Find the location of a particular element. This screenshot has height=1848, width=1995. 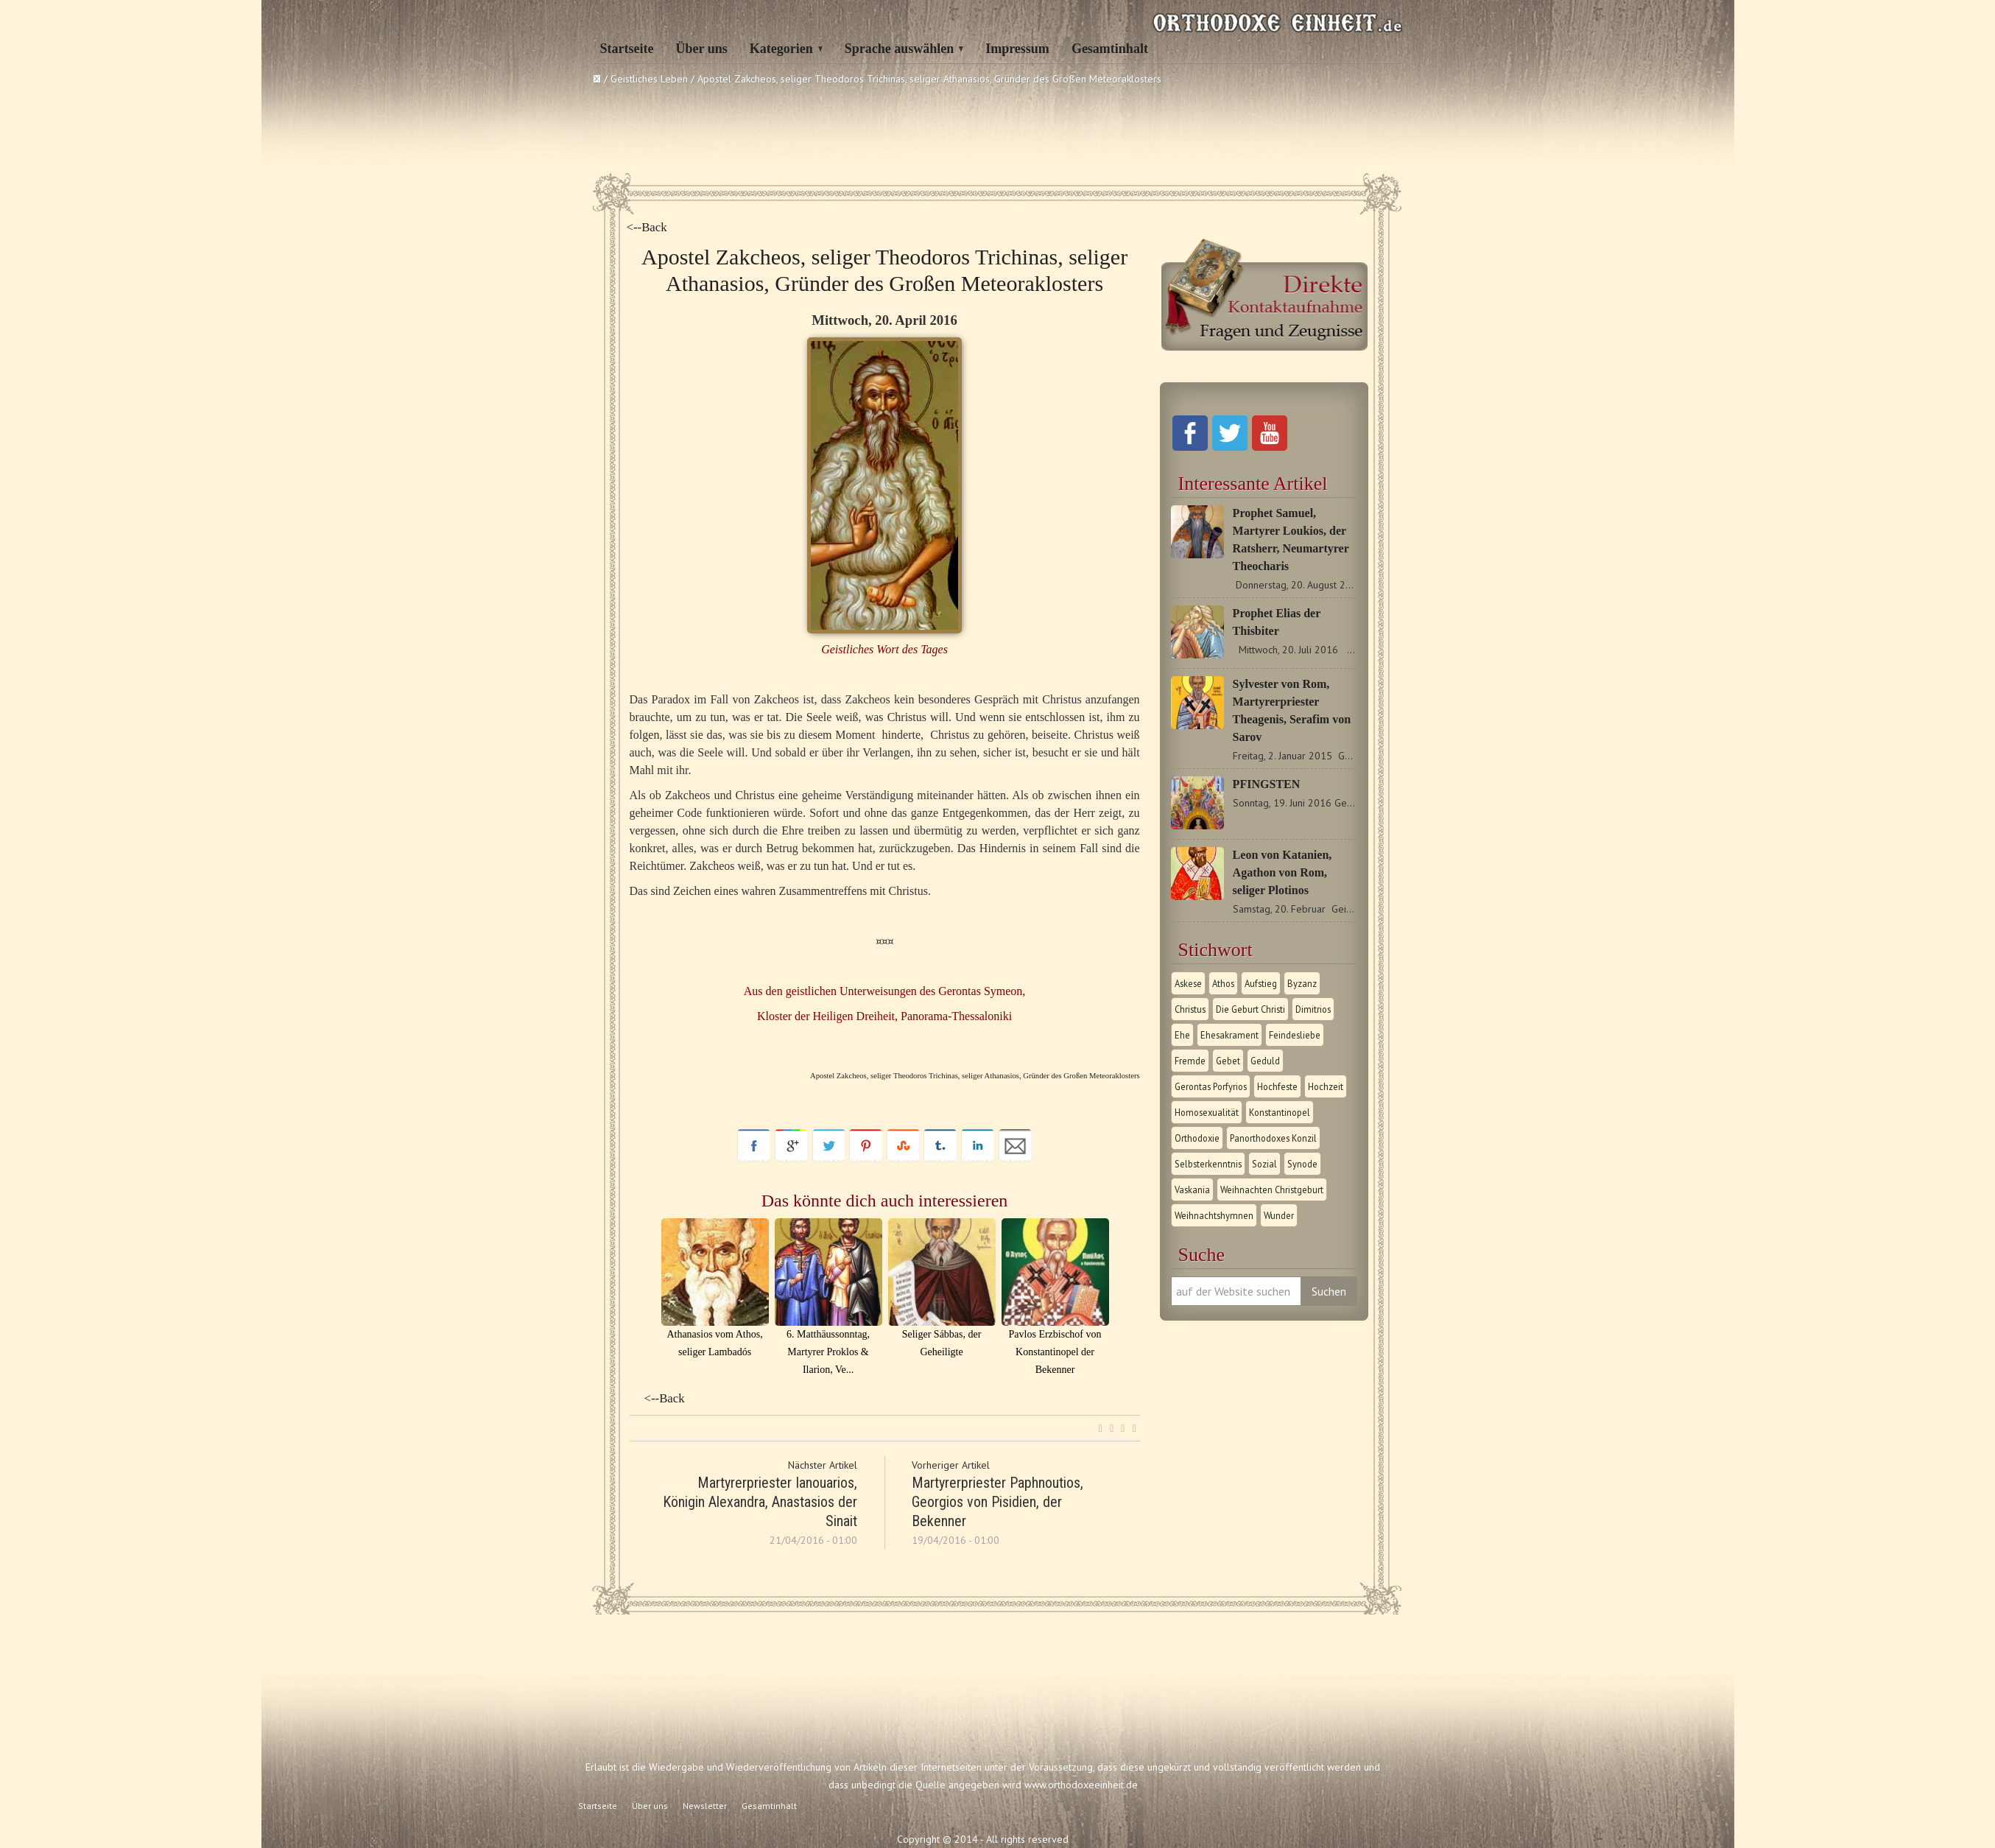

Newsletter is located at coordinates (705, 1805).